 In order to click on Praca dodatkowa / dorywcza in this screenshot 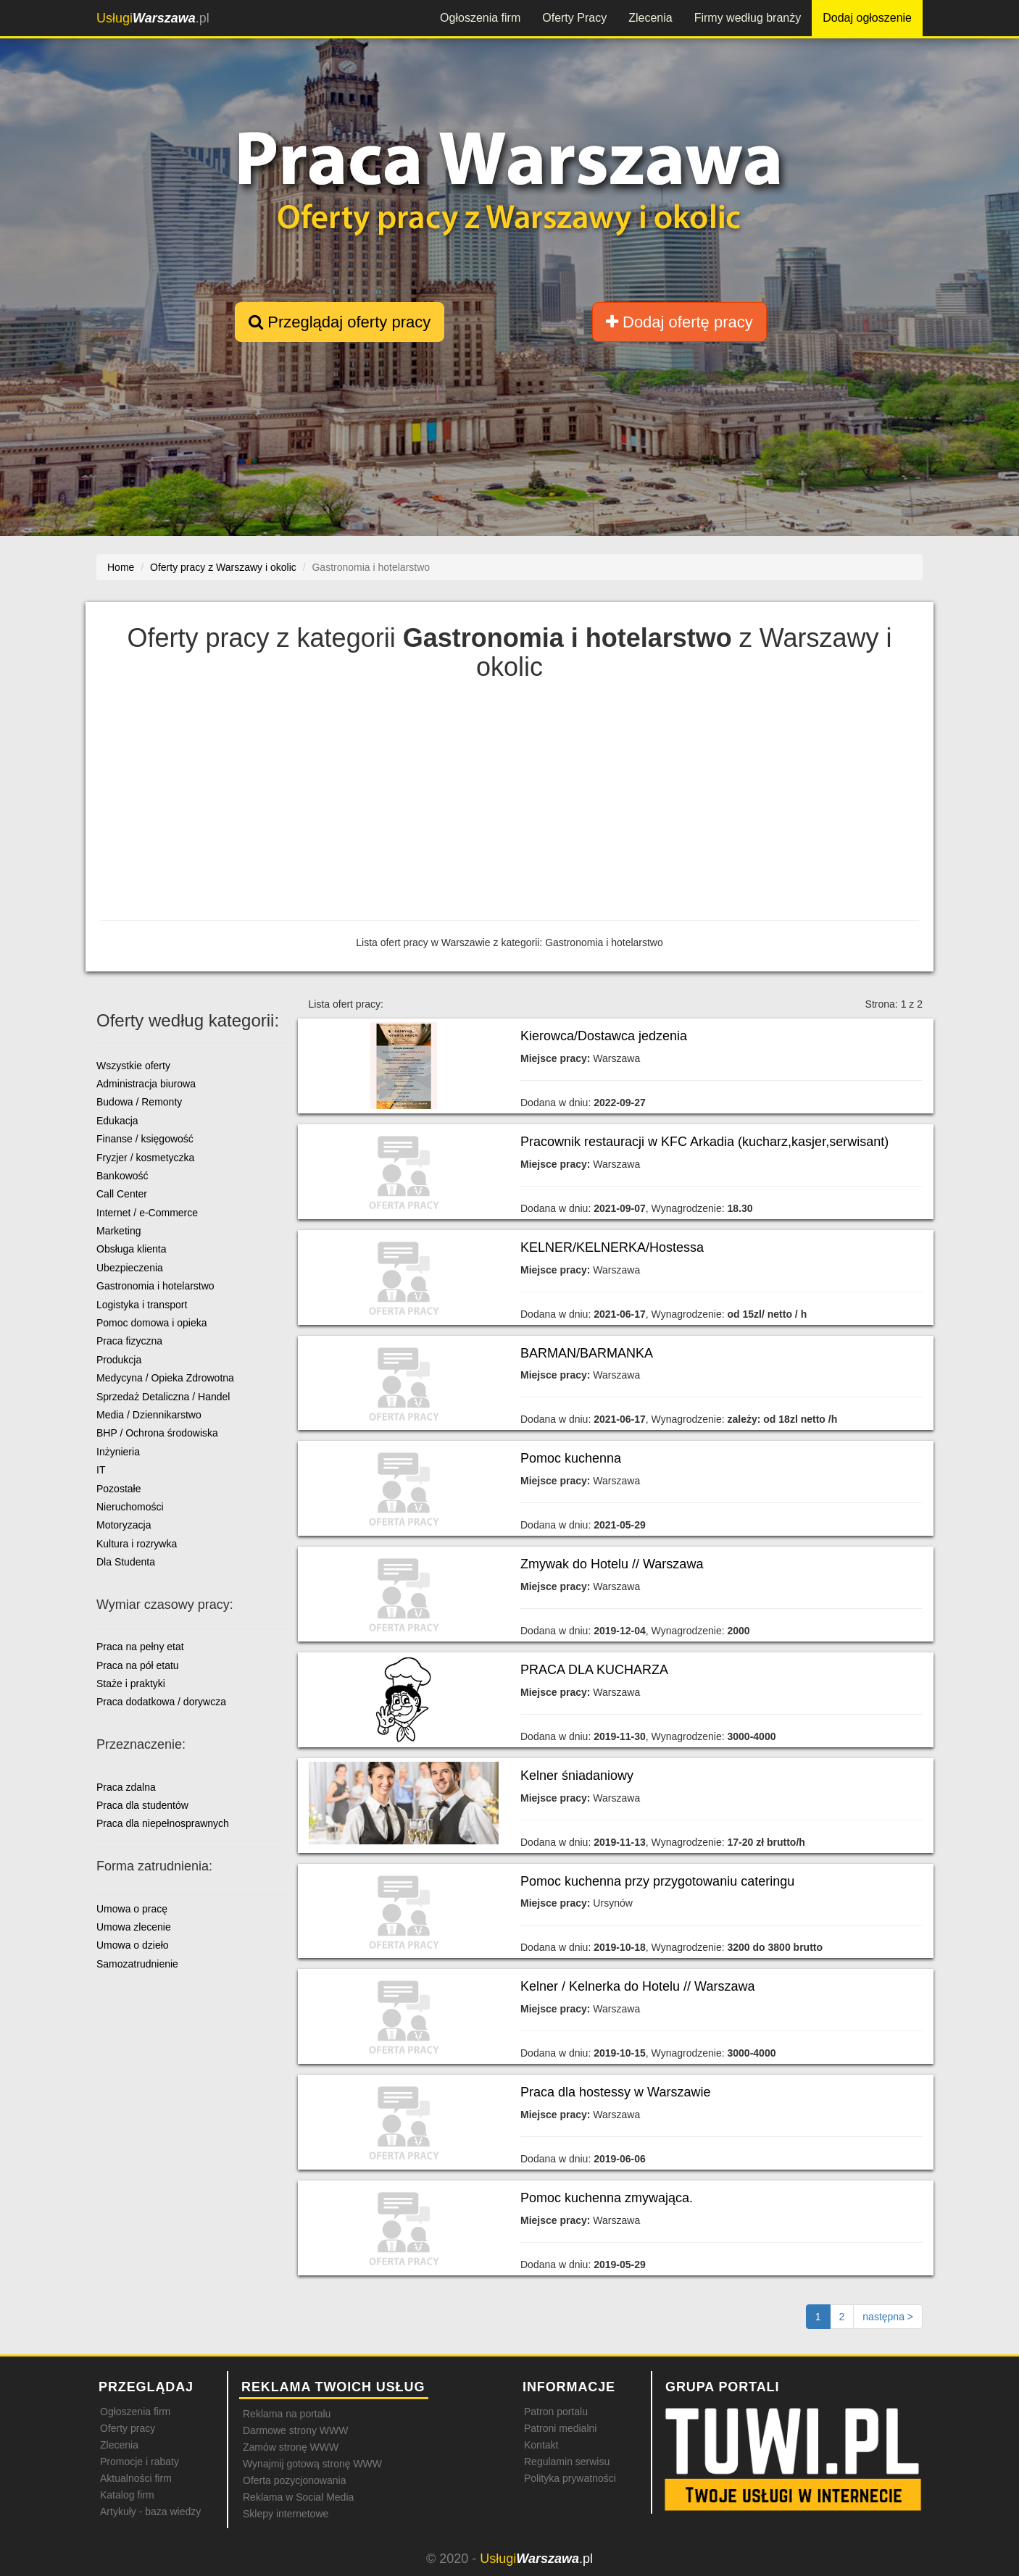, I will do `click(161, 1701)`.